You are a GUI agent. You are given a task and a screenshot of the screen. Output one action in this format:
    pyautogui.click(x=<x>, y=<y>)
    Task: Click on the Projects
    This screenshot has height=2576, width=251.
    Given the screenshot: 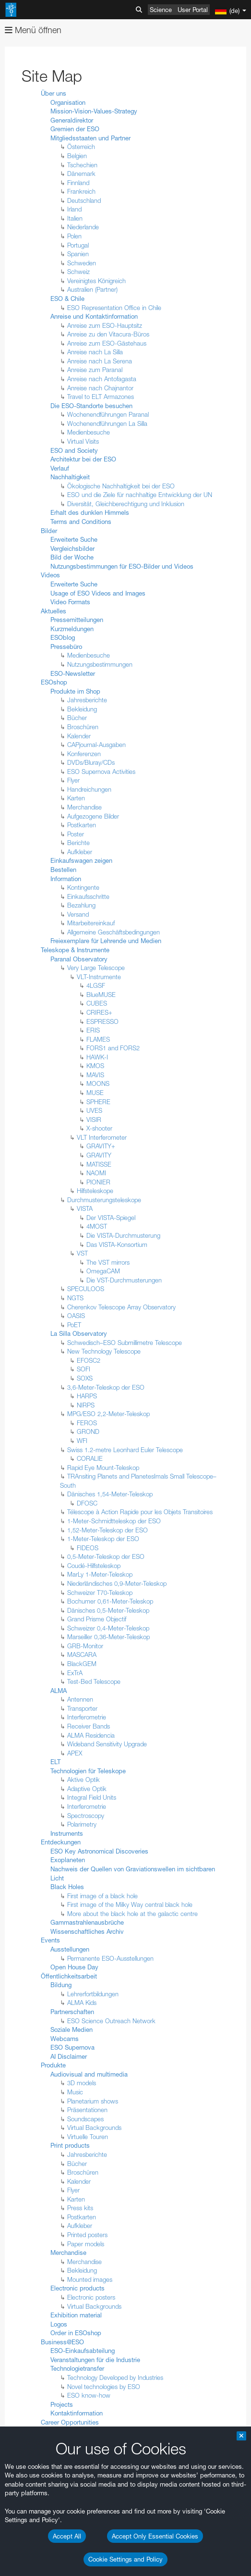 What is the action you would take?
    pyautogui.click(x=61, y=2404)
    